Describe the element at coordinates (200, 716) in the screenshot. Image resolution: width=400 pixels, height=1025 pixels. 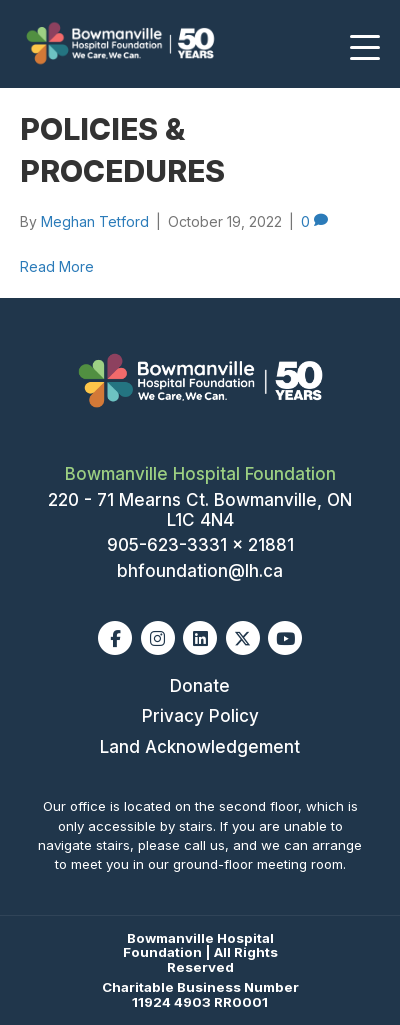
I see `Privacy Policy` at that location.